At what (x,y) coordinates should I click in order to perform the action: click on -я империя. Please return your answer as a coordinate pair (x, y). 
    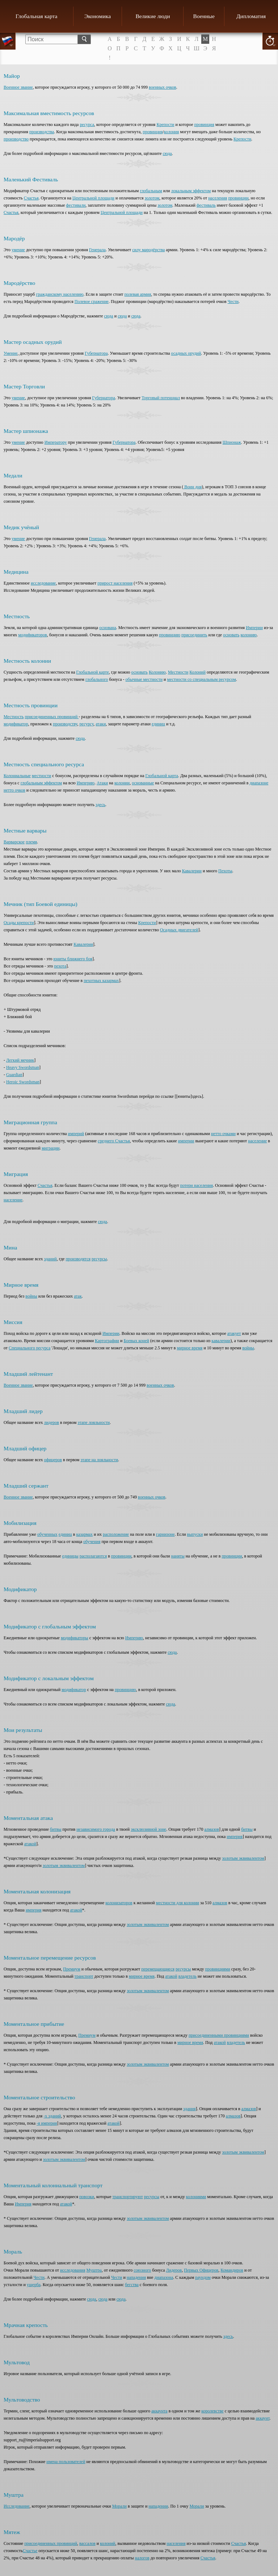
    Looking at the image, I should click on (47, 2123).